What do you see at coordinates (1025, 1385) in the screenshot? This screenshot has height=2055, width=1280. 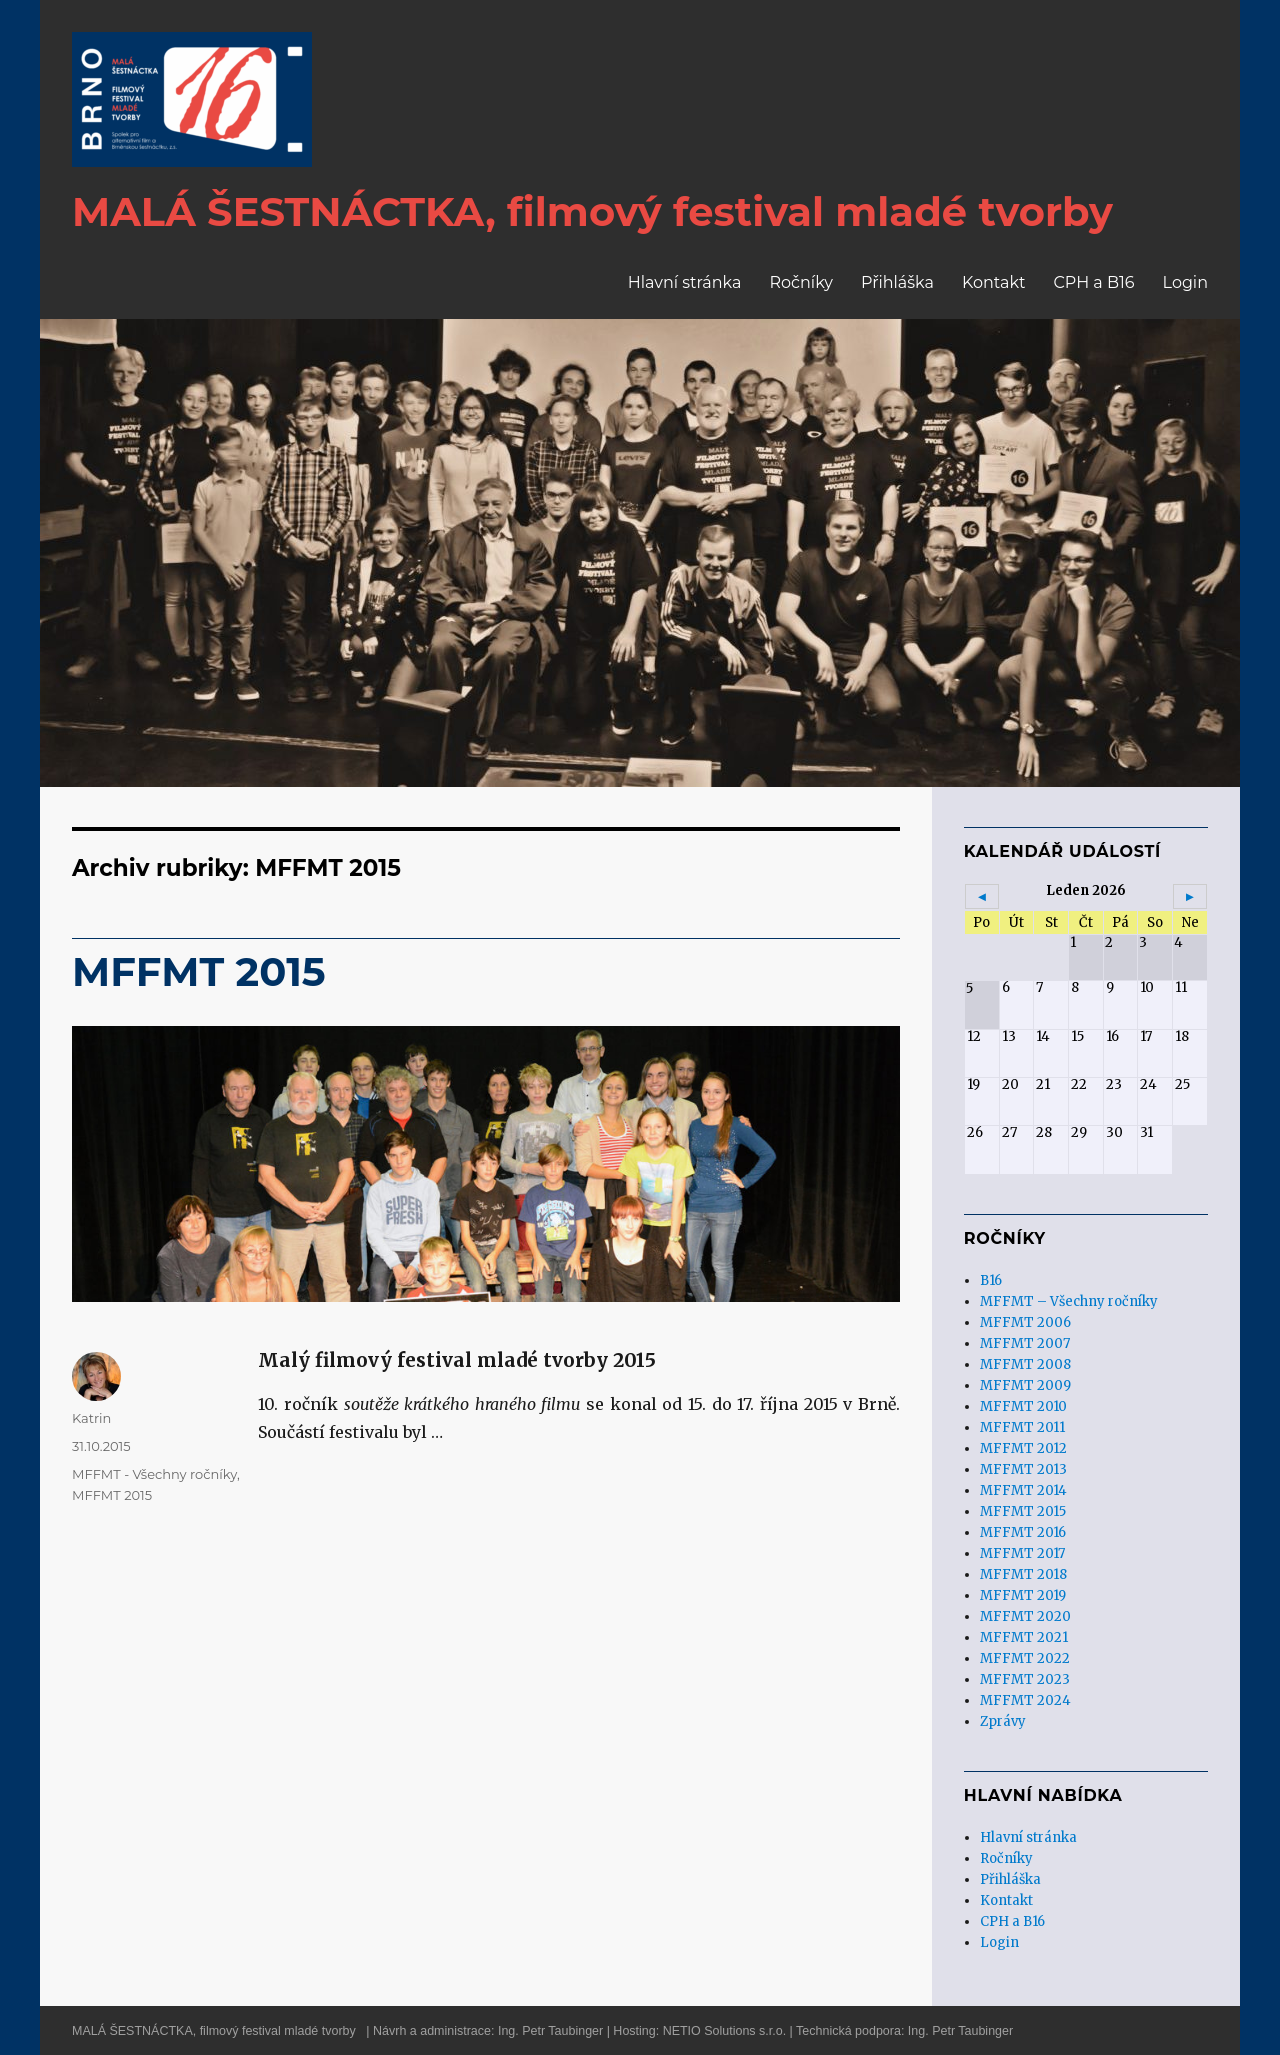 I see `MFFMT 2009` at bounding box center [1025, 1385].